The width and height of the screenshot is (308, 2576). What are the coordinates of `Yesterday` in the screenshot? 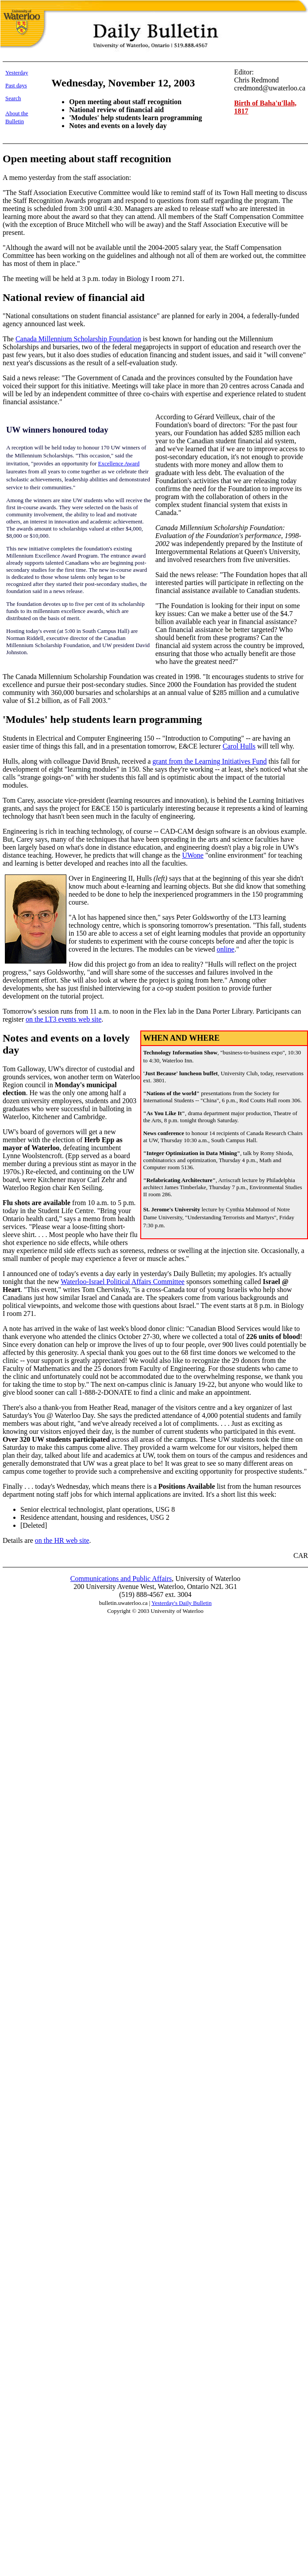 It's located at (16, 72).